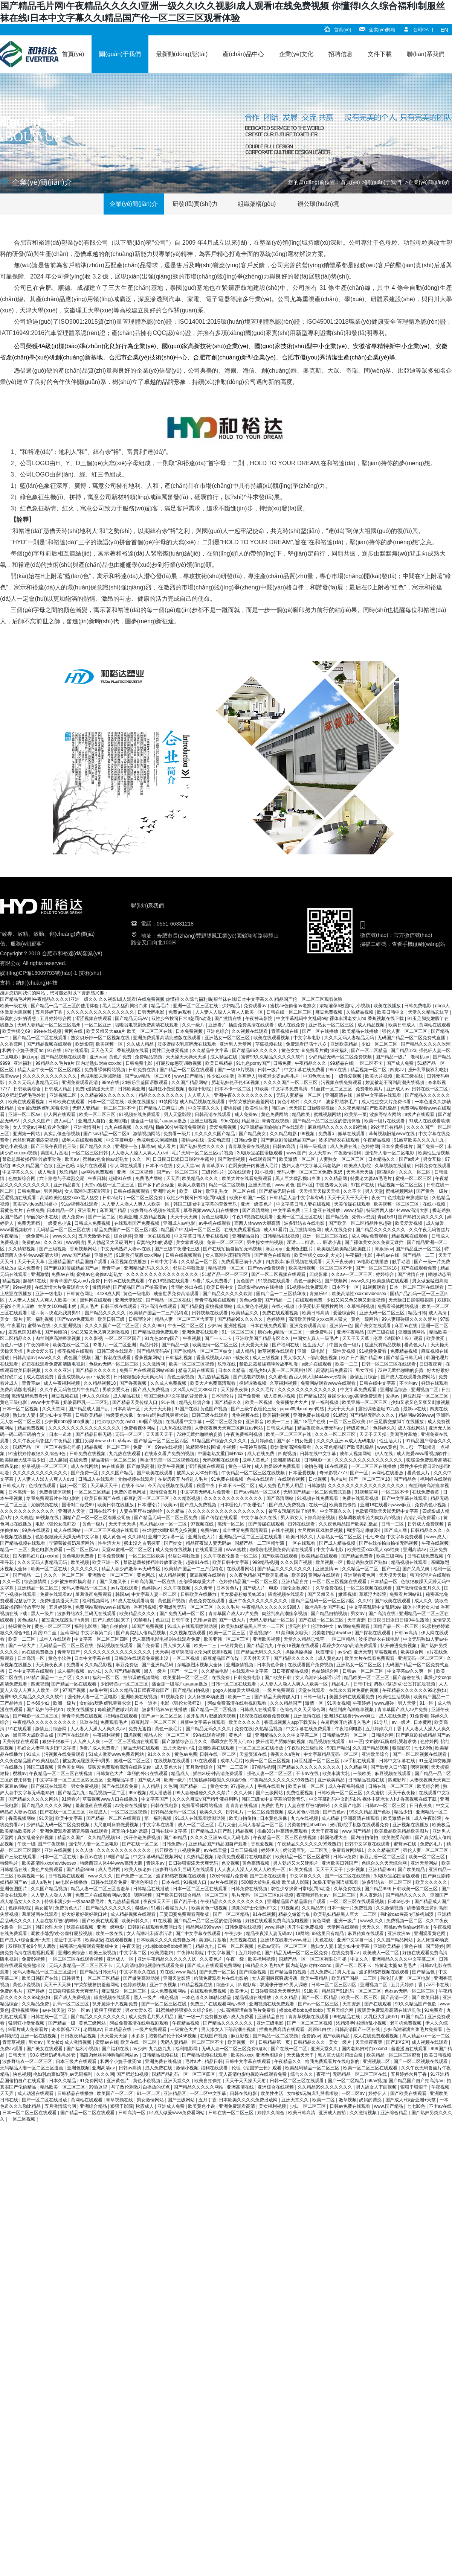 The width and height of the screenshot is (452, 2576). What do you see at coordinates (181, 1620) in the screenshot?
I see `日韩午夜` at bounding box center [181, 1620].